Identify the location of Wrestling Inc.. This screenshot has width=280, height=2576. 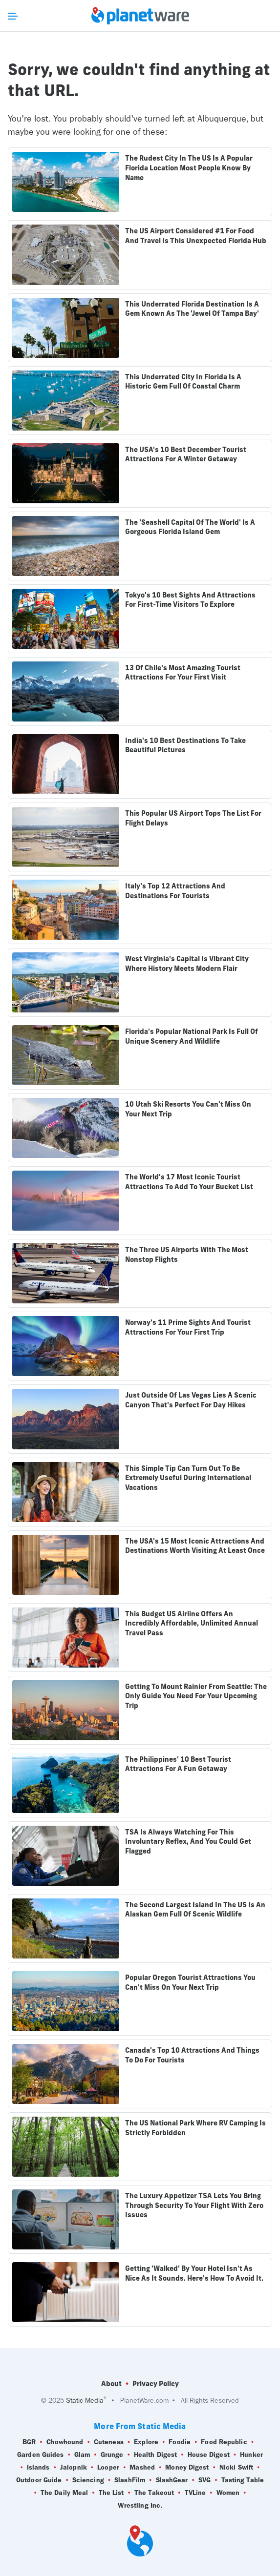
(140, 2505).